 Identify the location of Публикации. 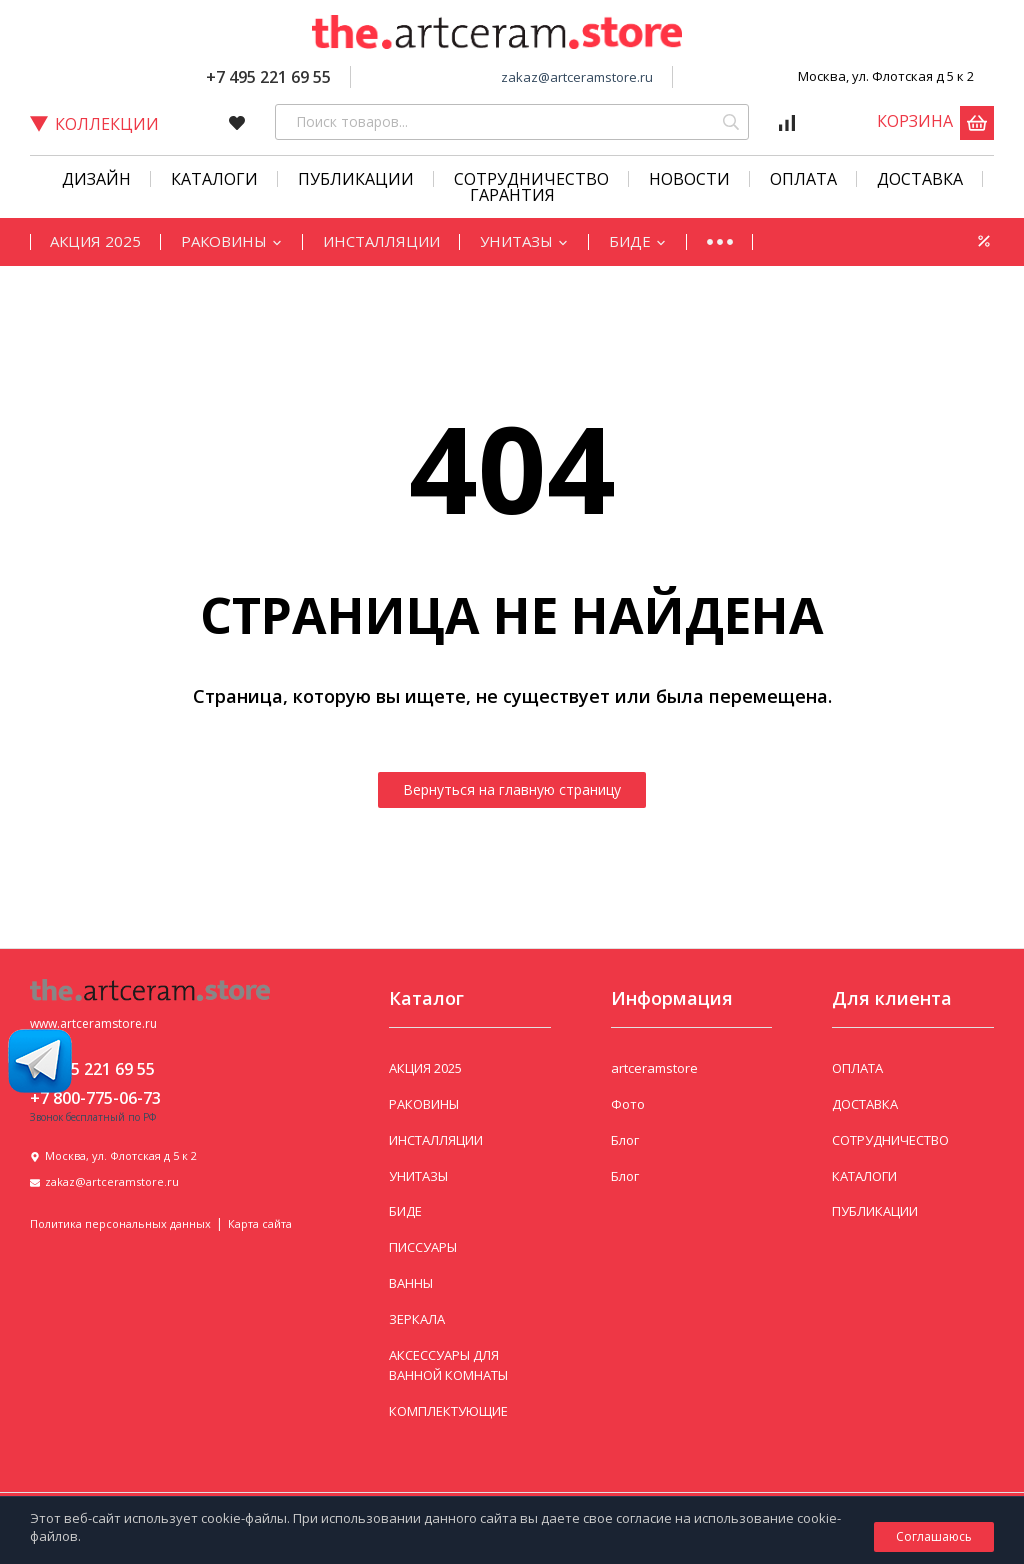
(356, 179).